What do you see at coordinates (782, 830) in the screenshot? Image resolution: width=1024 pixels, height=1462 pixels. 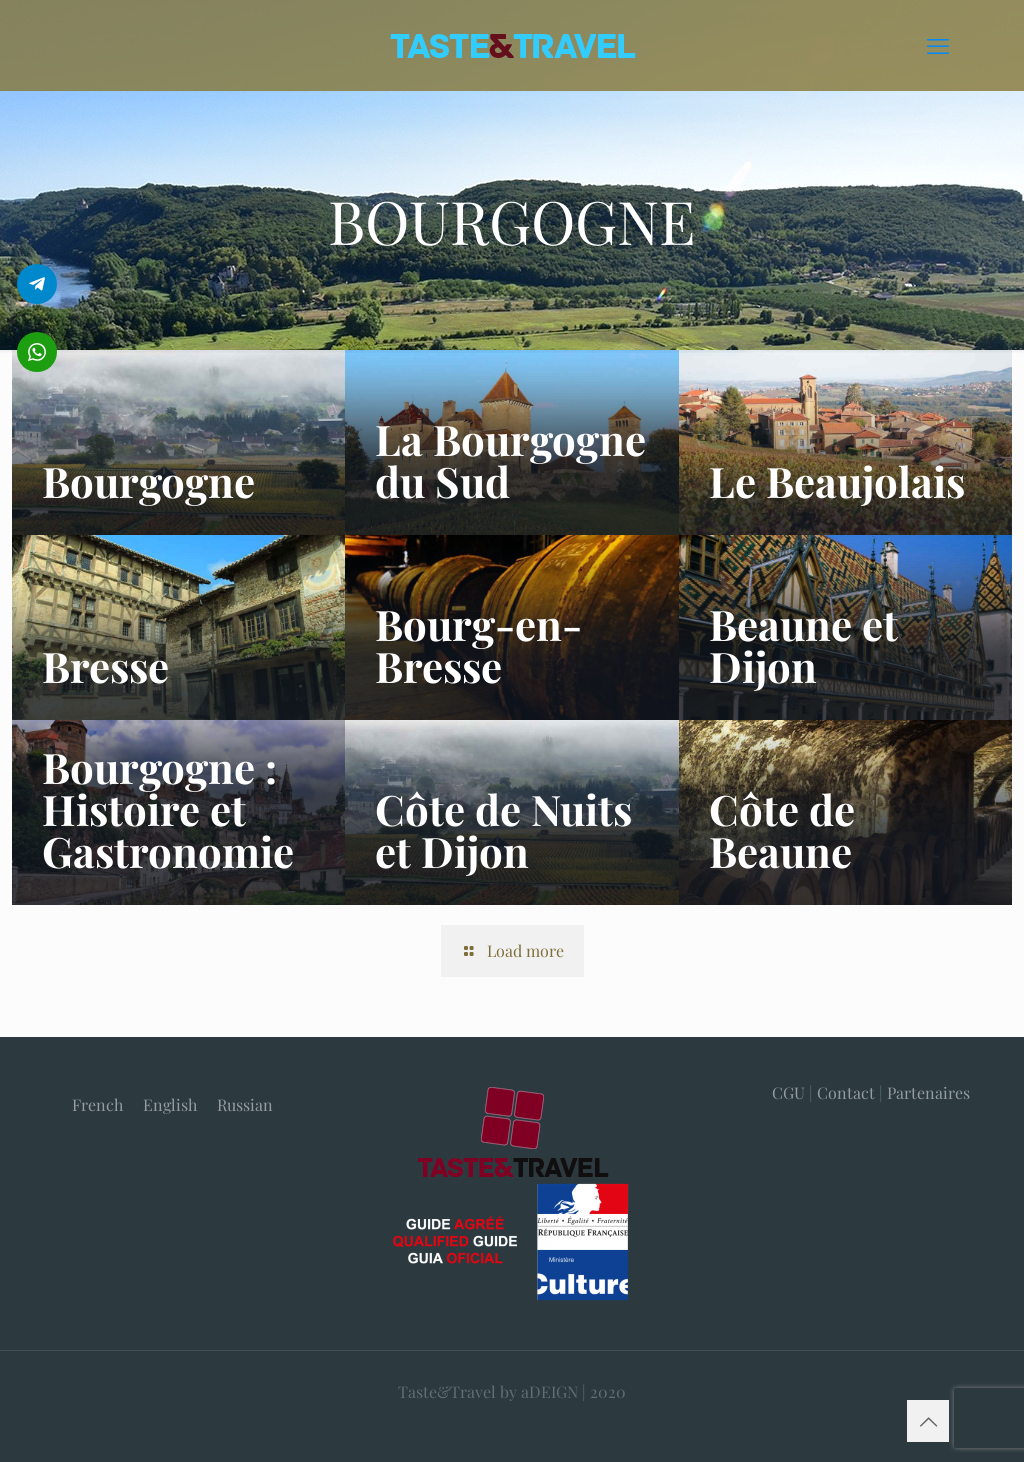 I see `Côte de Beaune` at bounding box center [782, 830].